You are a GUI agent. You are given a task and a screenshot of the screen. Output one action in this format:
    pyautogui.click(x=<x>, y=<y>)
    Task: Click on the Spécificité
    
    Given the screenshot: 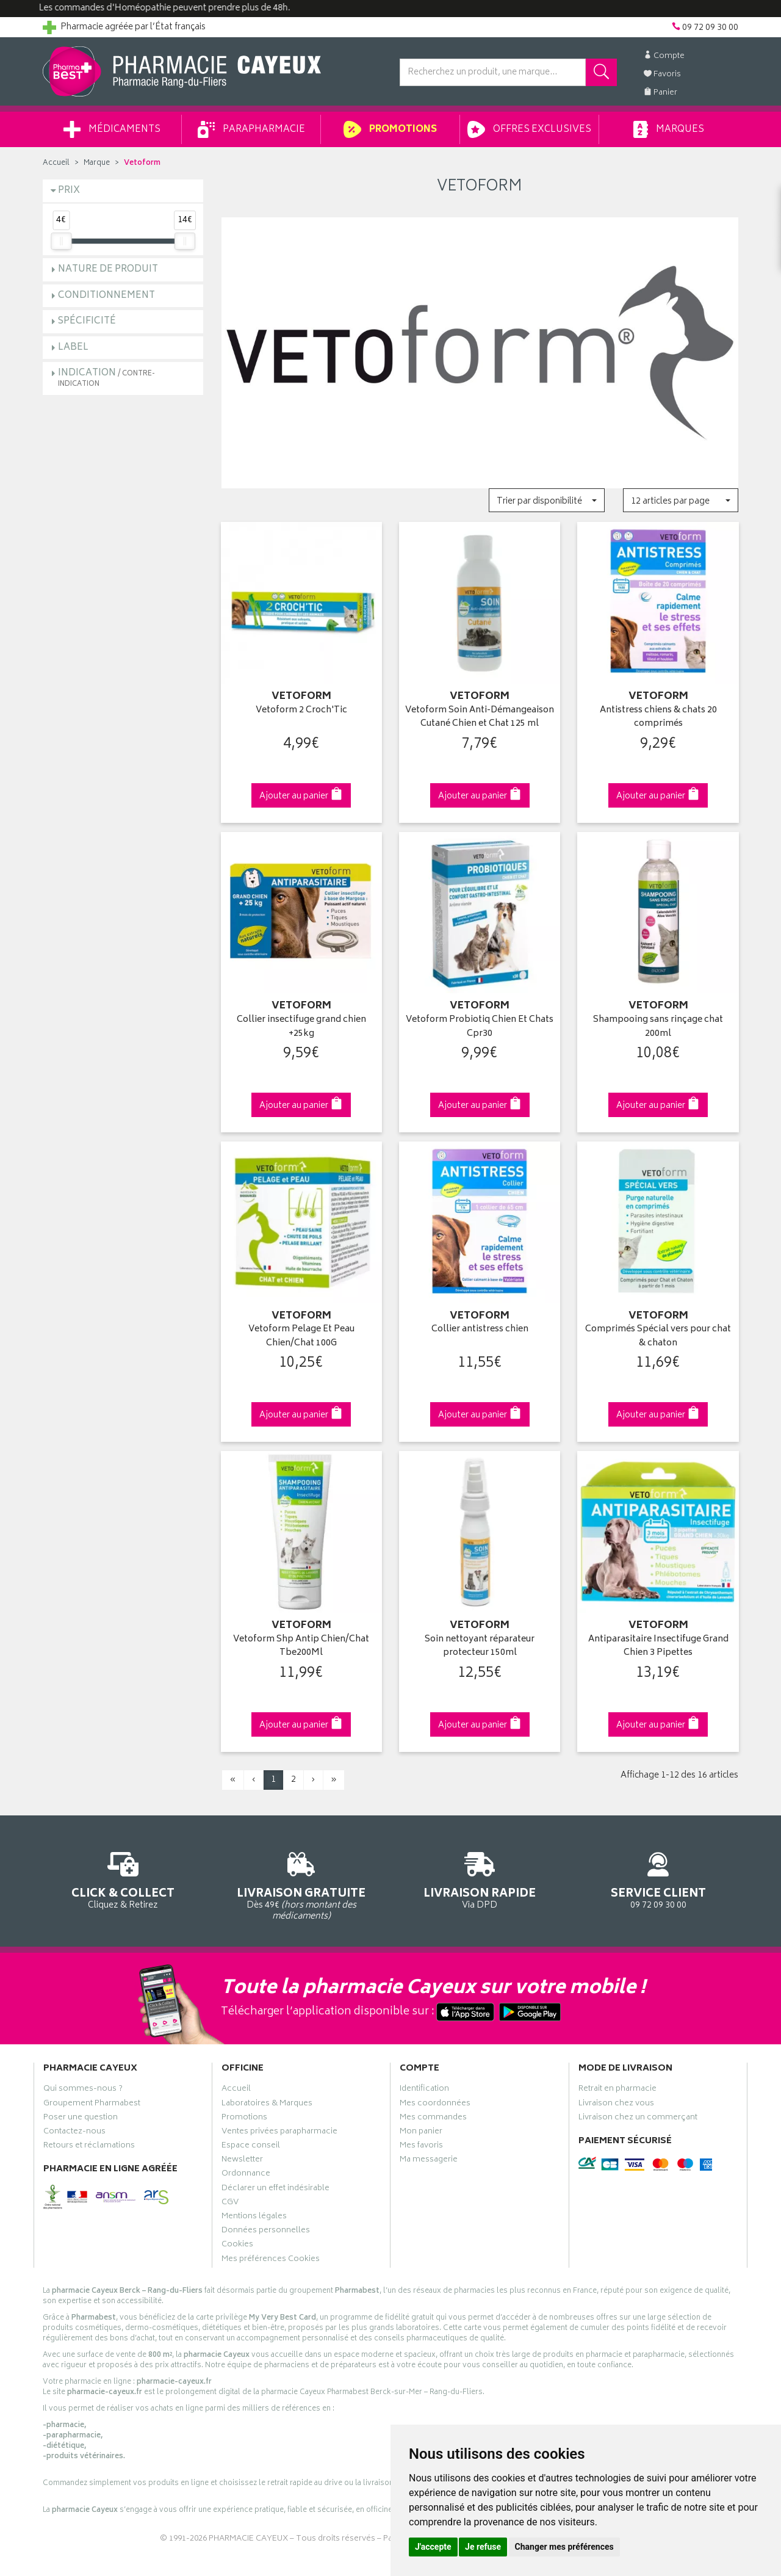 What is the action you would take?
    pyautogui.click(x=87, y=321)
    